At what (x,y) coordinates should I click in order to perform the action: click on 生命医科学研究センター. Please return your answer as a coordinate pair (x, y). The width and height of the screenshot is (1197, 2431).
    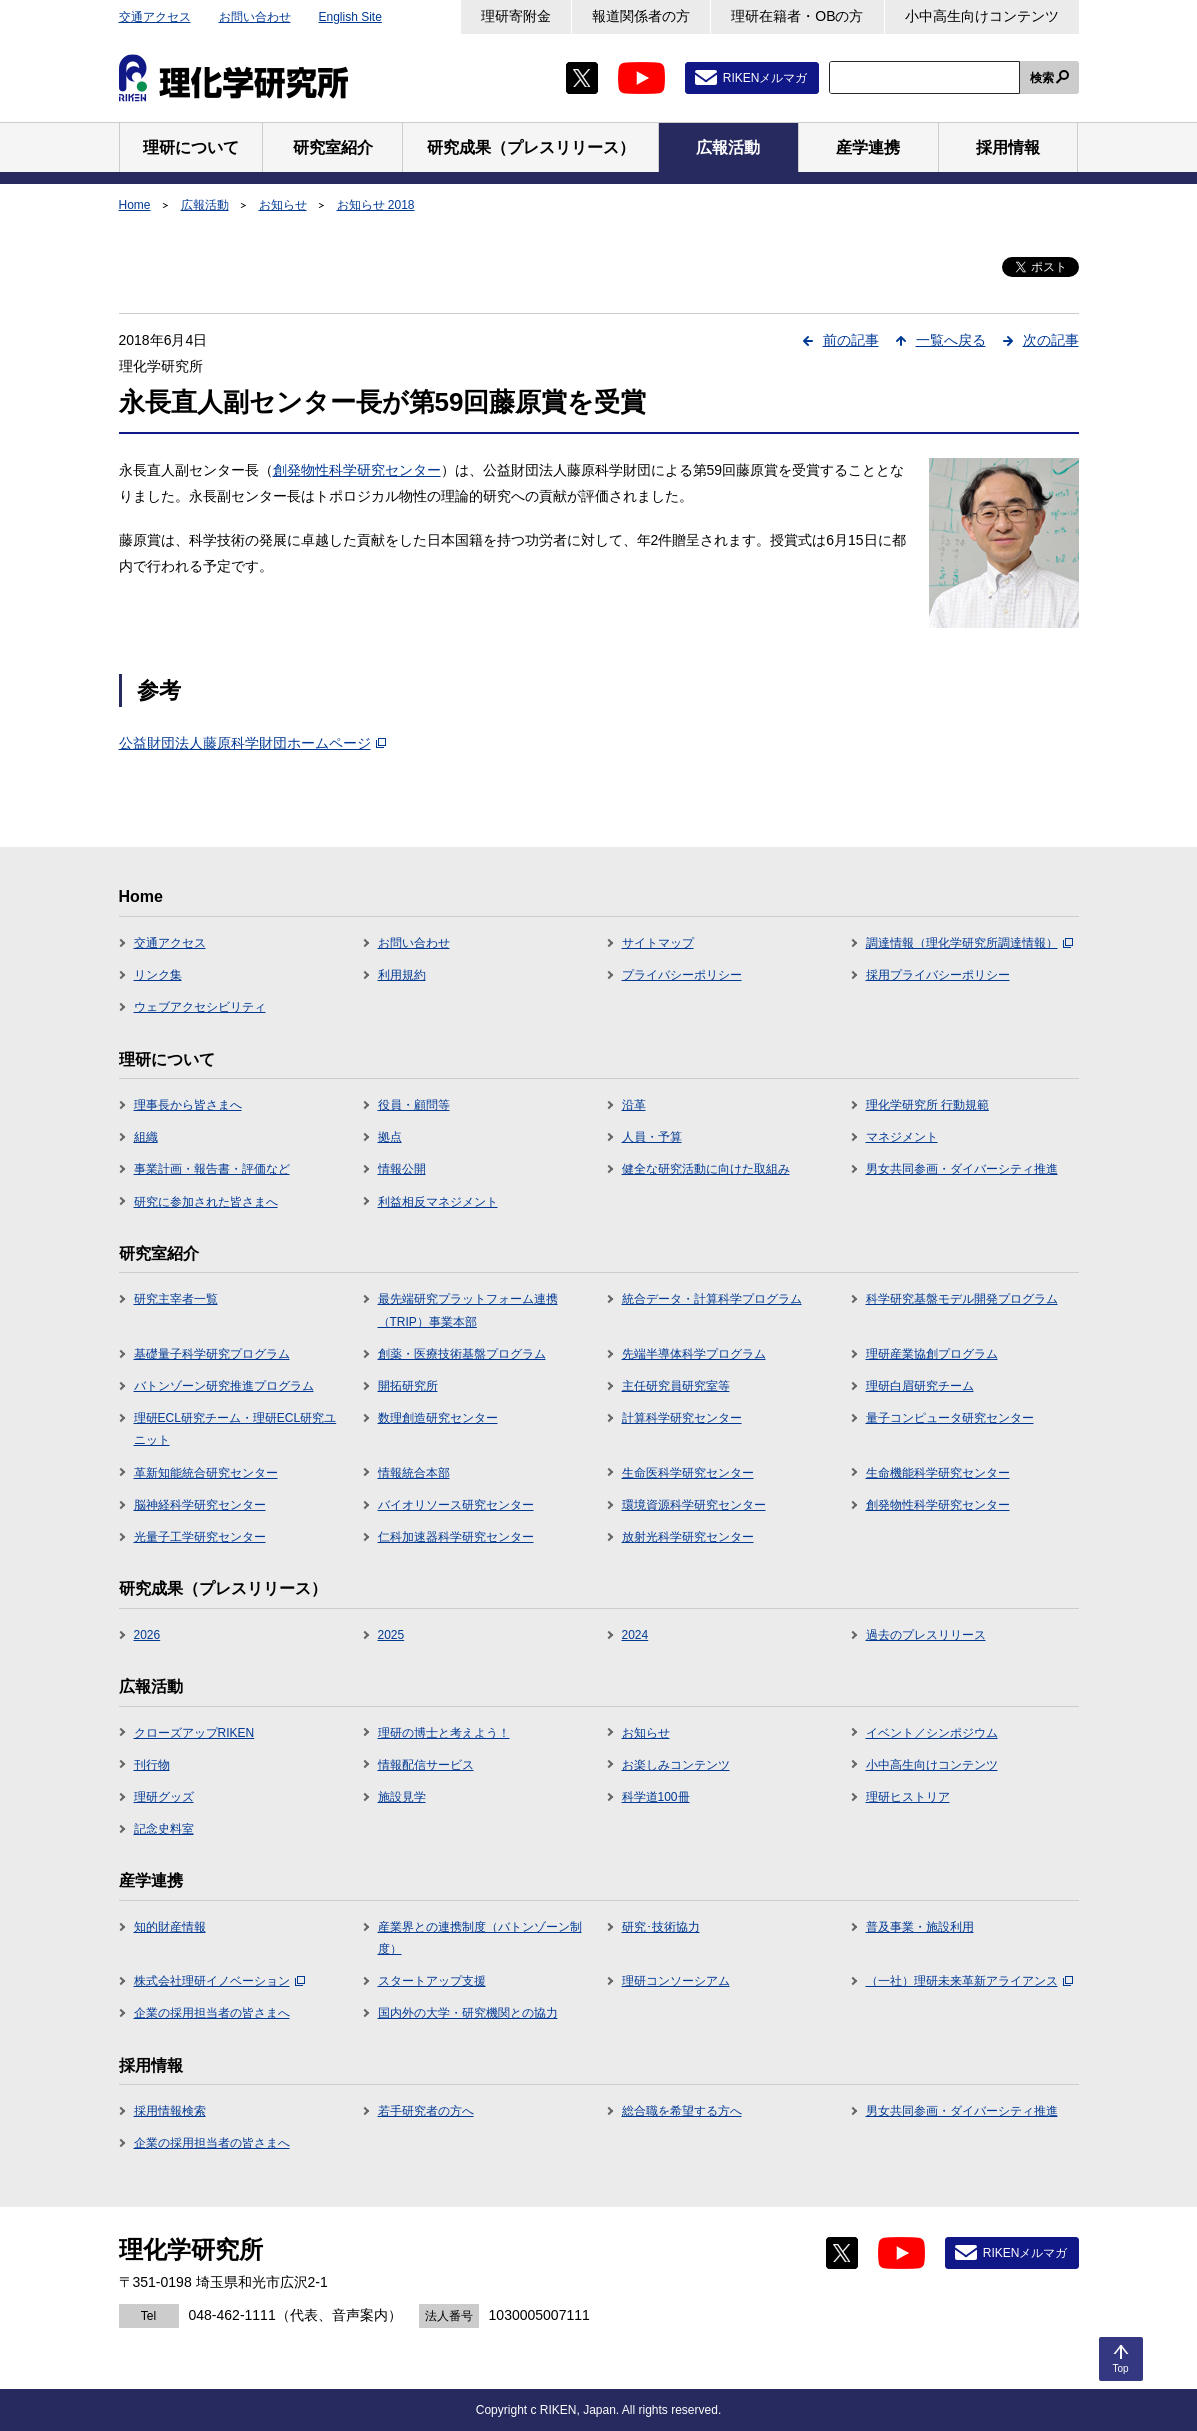
    Looking at the image, I should click on (688, 1473).